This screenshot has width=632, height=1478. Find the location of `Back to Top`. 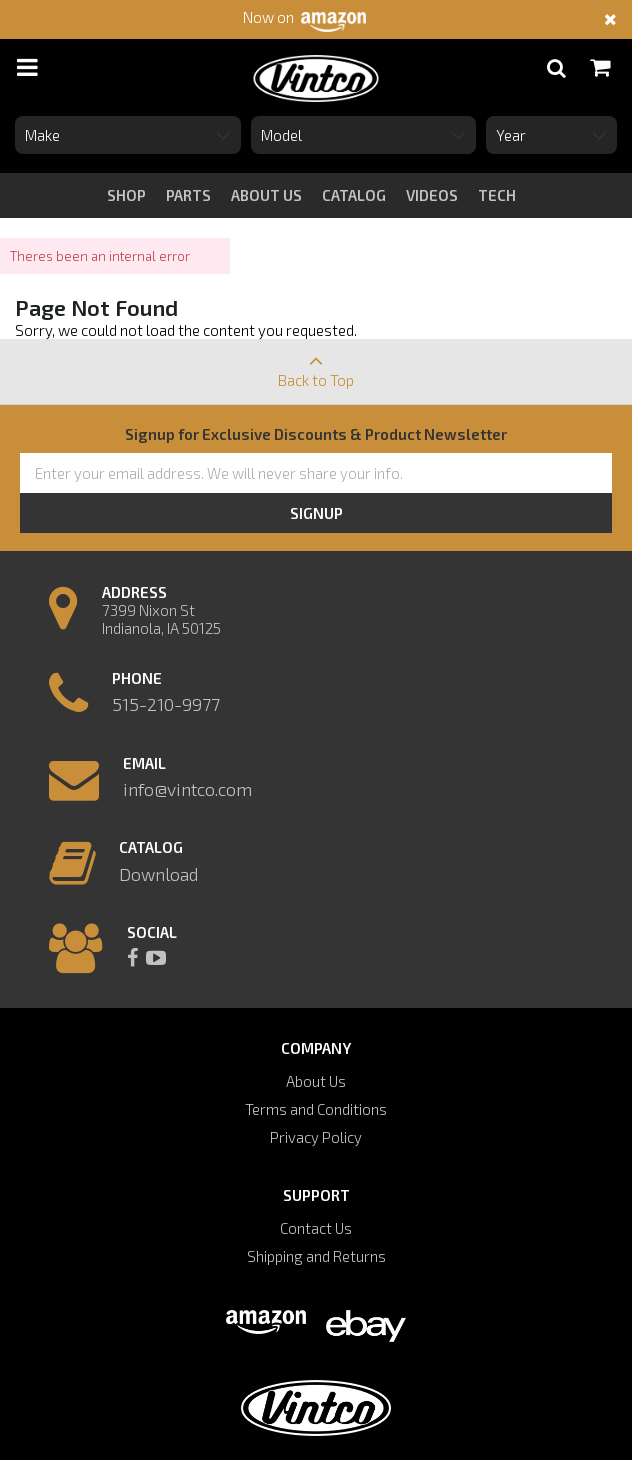

Back to Top is located at coordinates (316, 364).